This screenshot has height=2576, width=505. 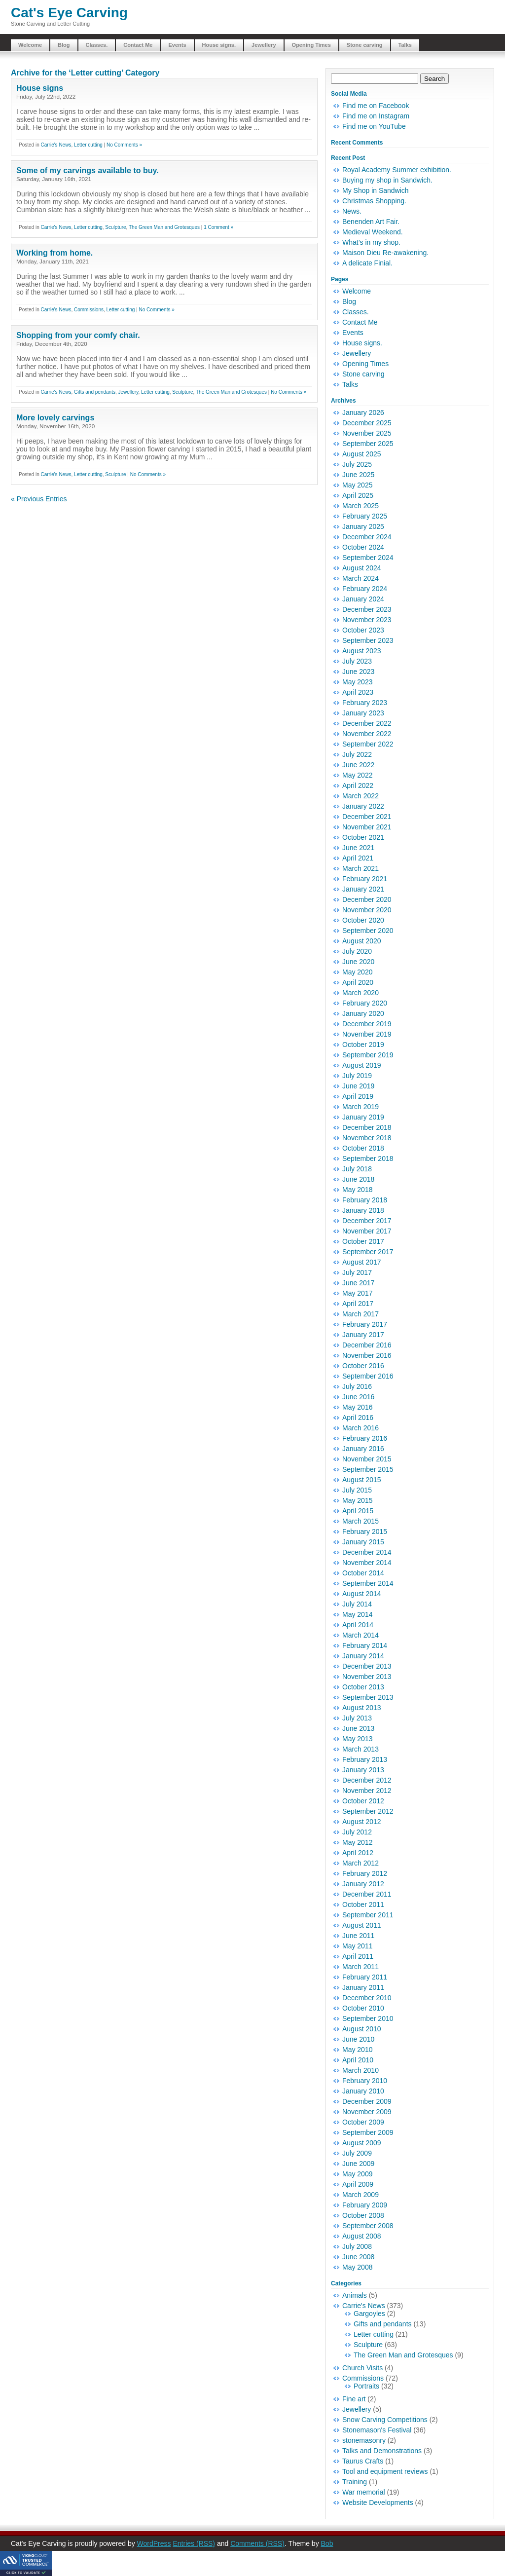 What do you see at coordinates (363, 599) in the screenshot?
I see `January 2024` at bounding box center [363, 599].